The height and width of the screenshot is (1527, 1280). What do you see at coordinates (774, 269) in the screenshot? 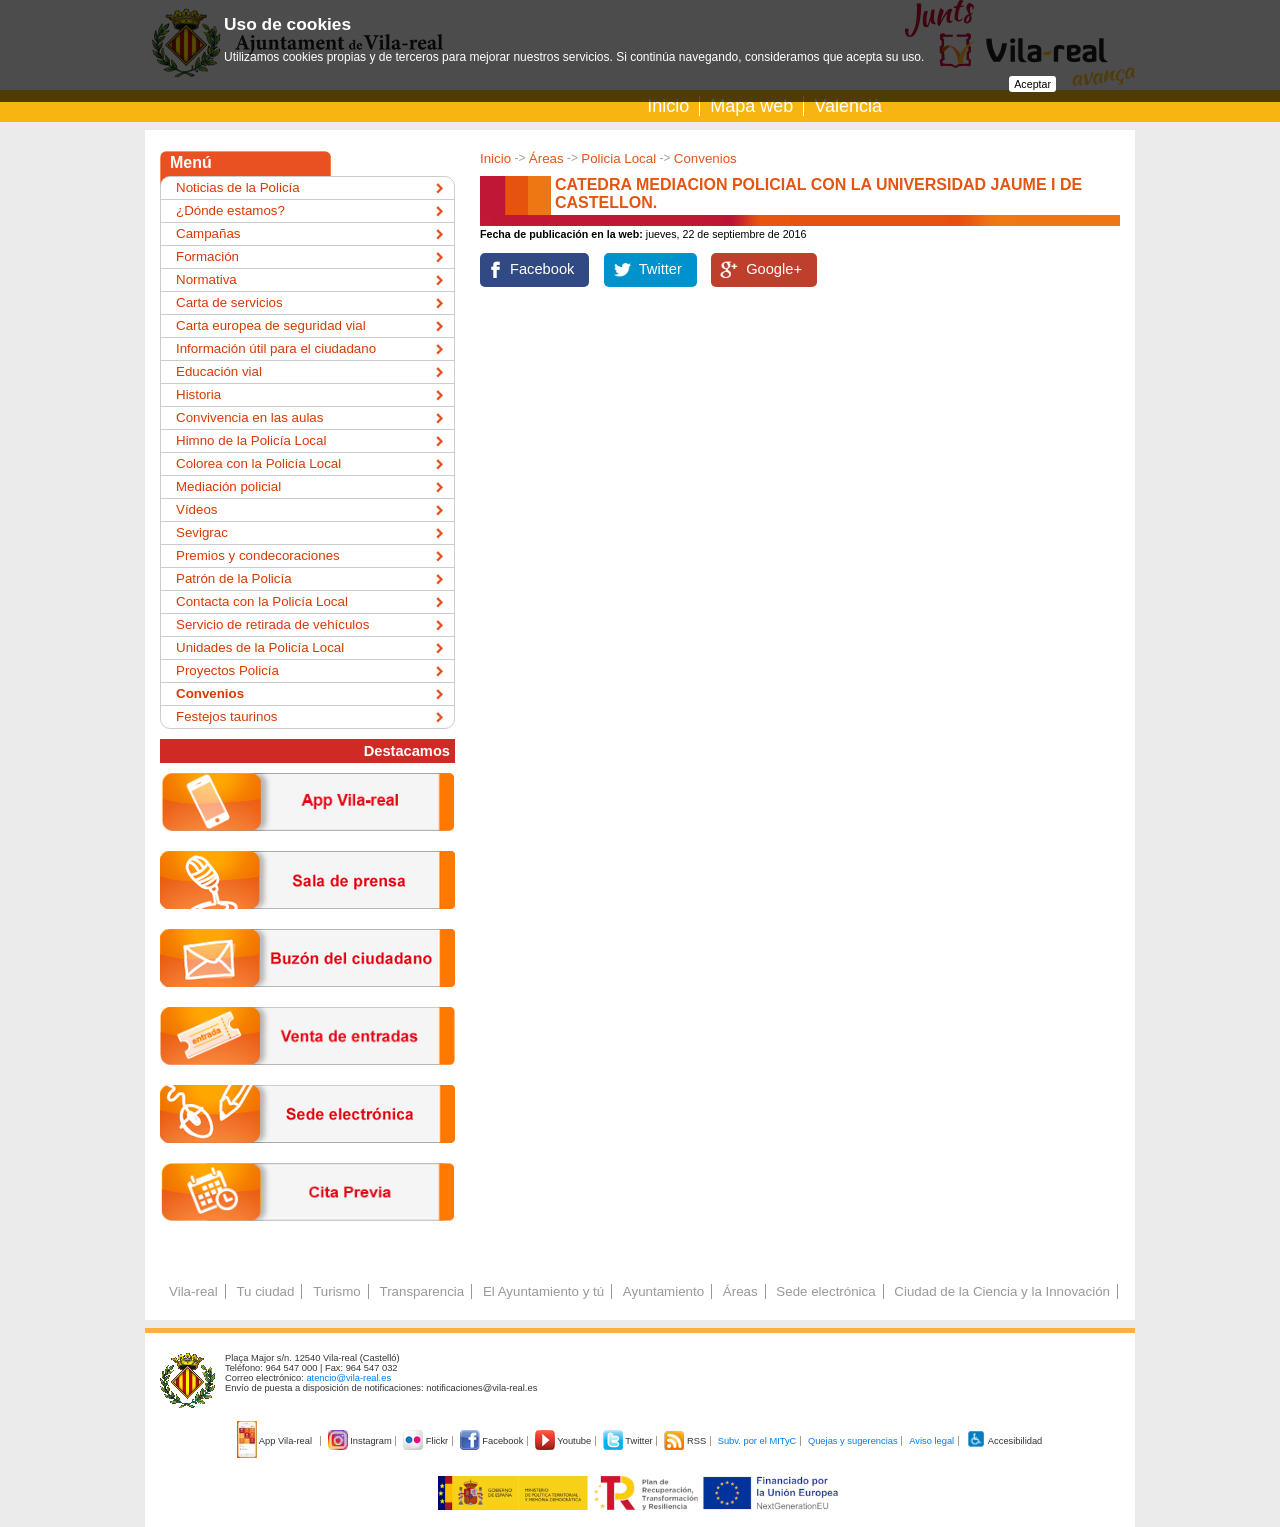
I see `Google+` at bounding box center [774, 269].